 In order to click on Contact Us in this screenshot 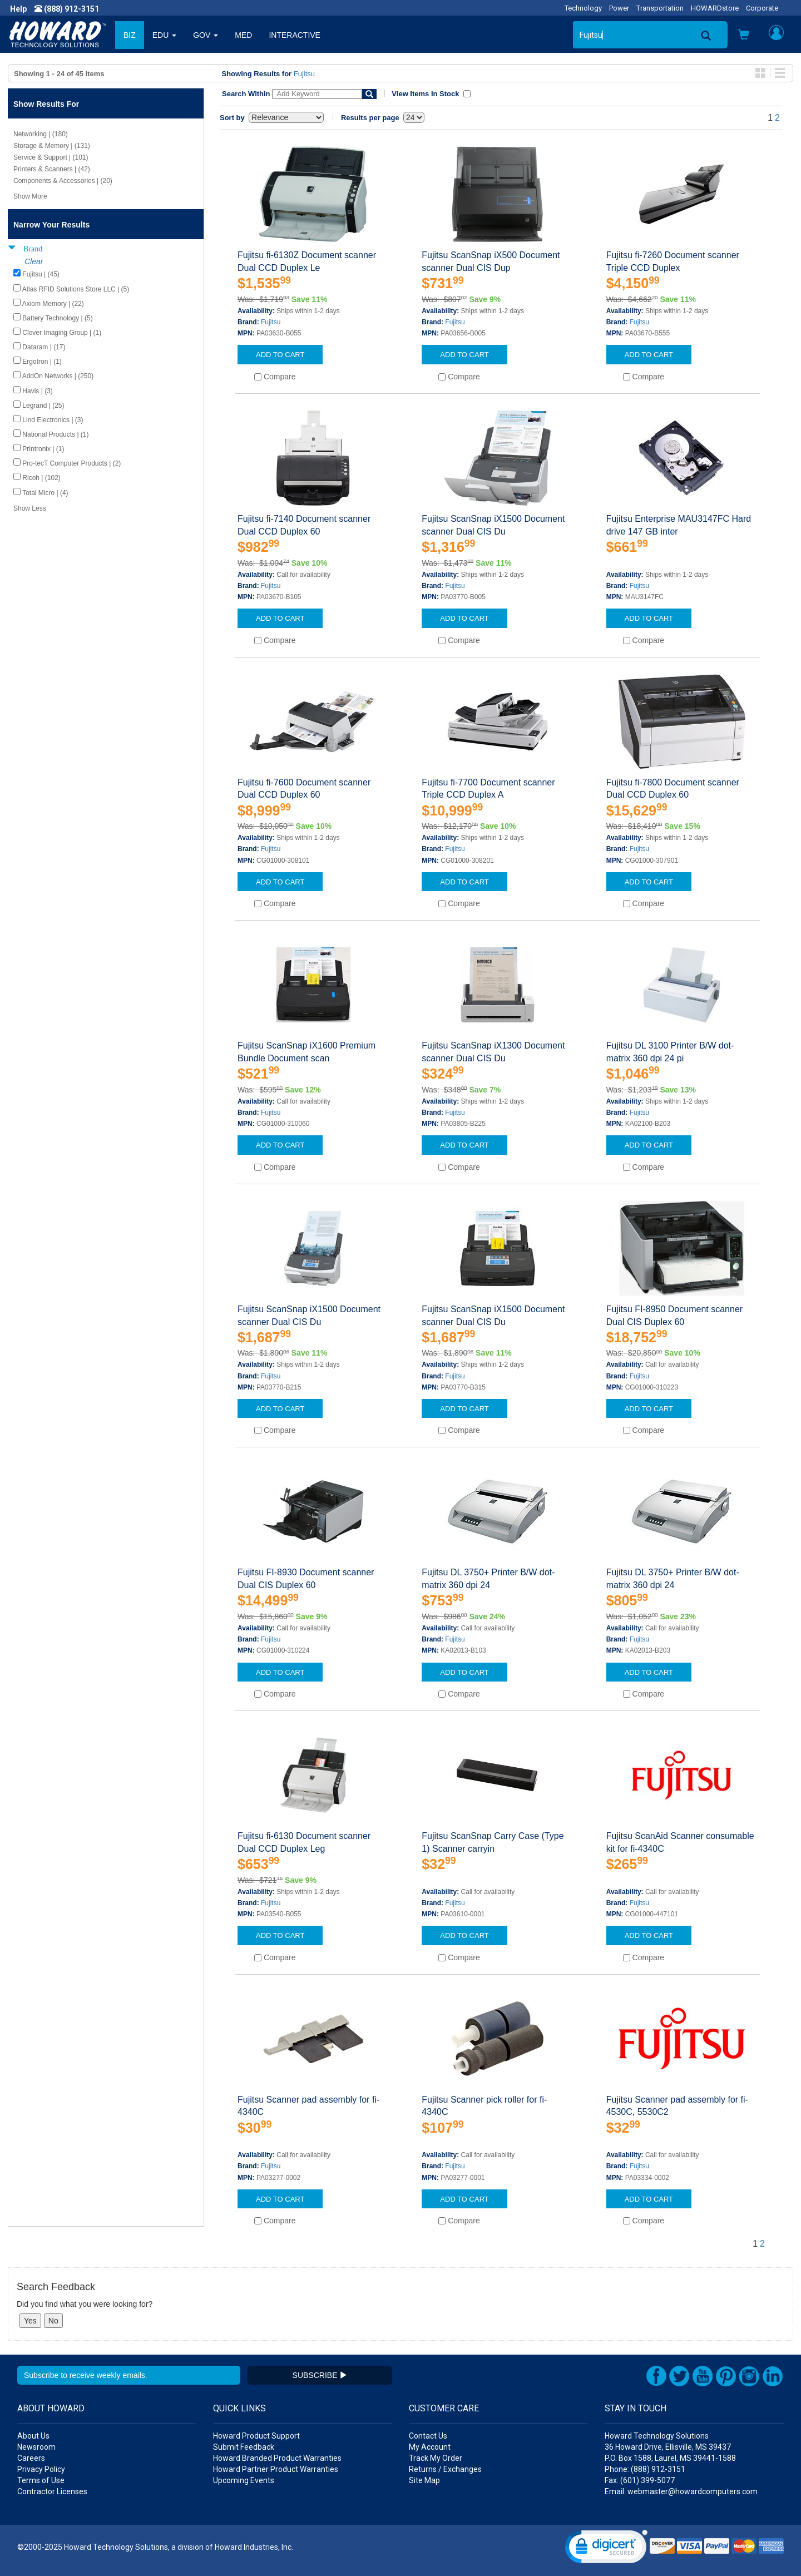, I will do `click(428, 2435)`.